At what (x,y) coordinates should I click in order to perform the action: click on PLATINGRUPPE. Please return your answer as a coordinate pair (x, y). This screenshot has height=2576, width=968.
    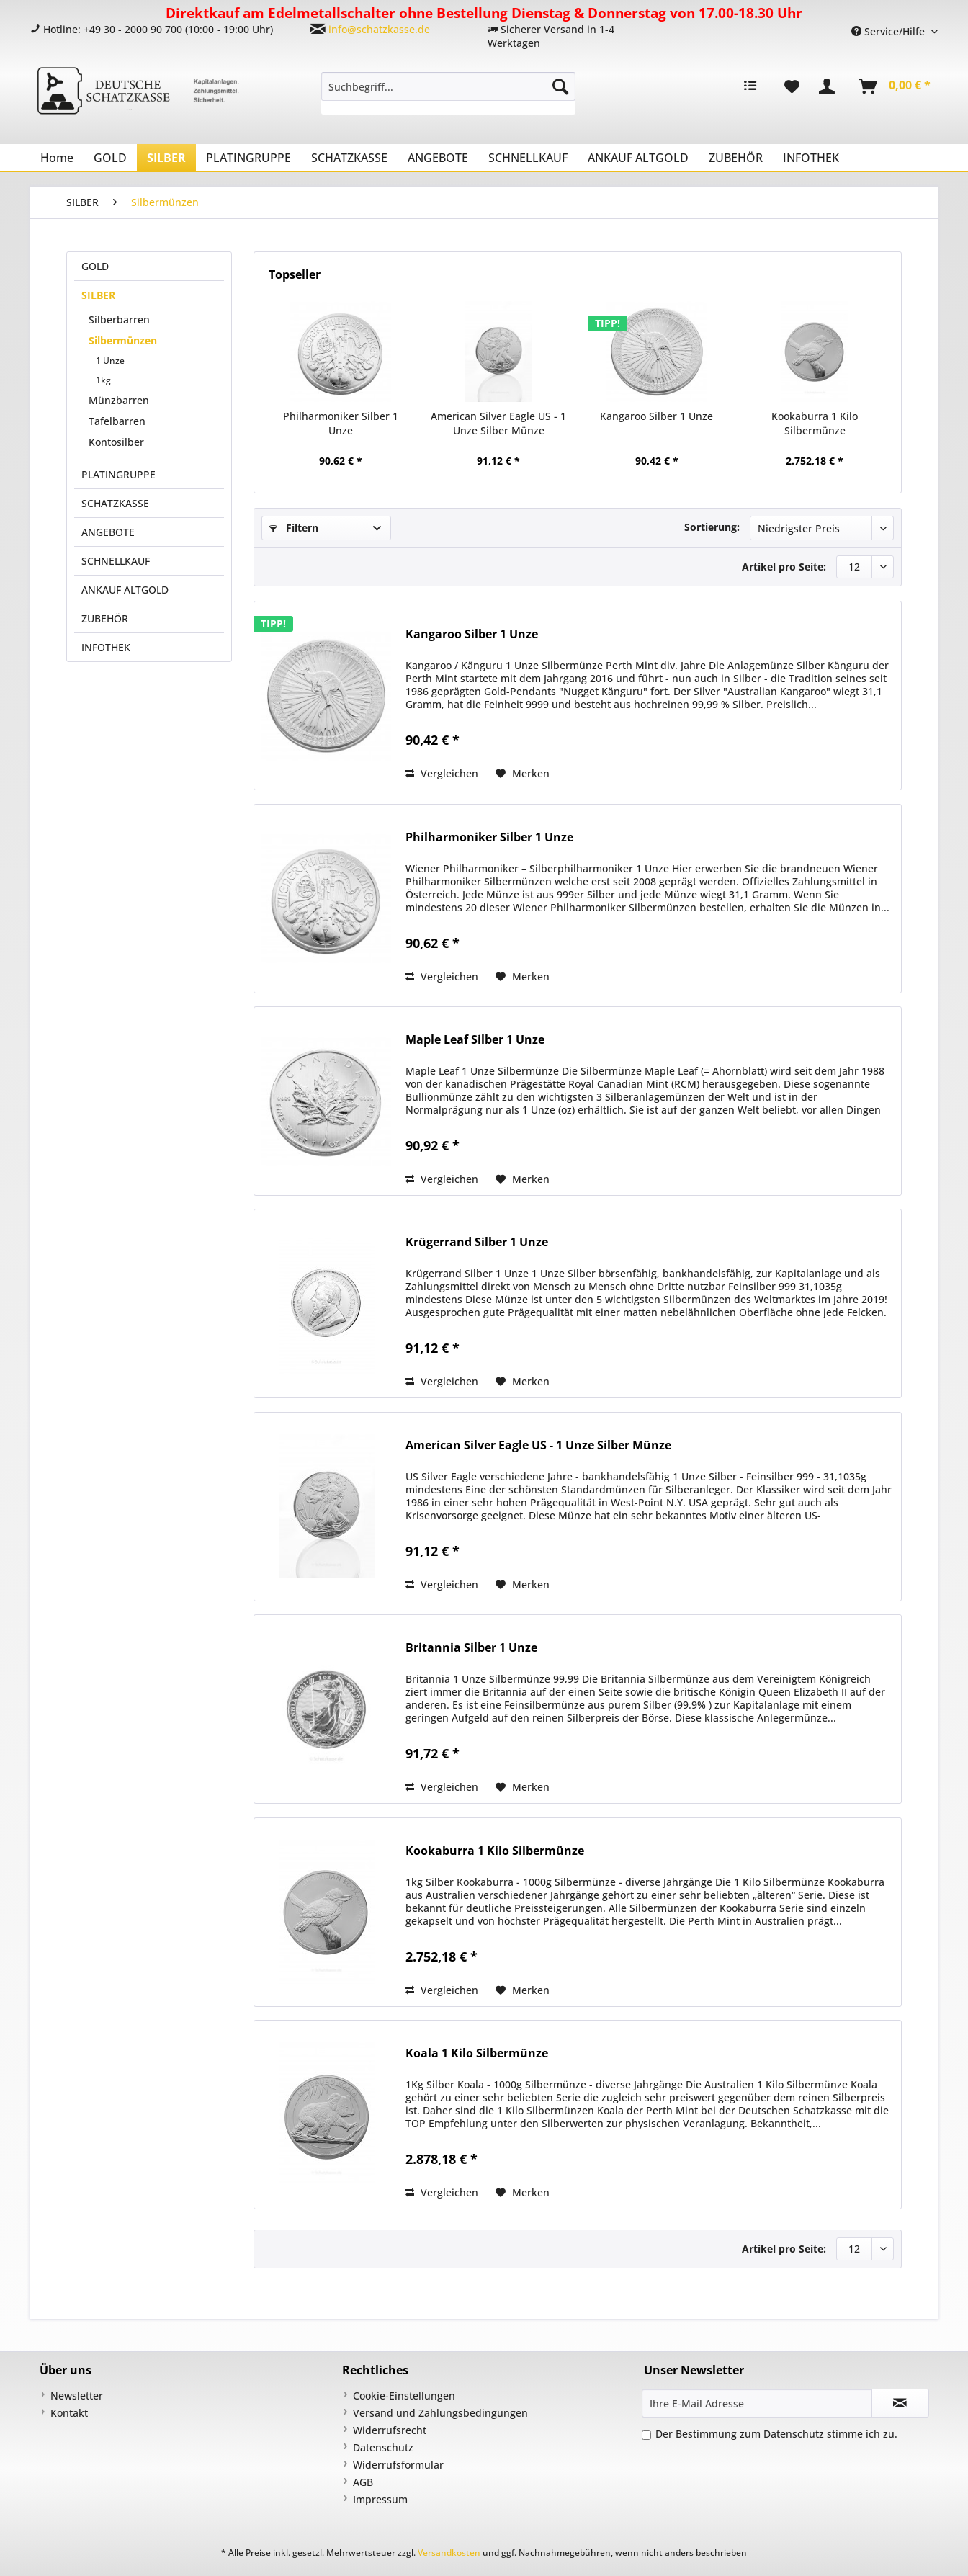
    Looking at the image, I should click on (118, 474).